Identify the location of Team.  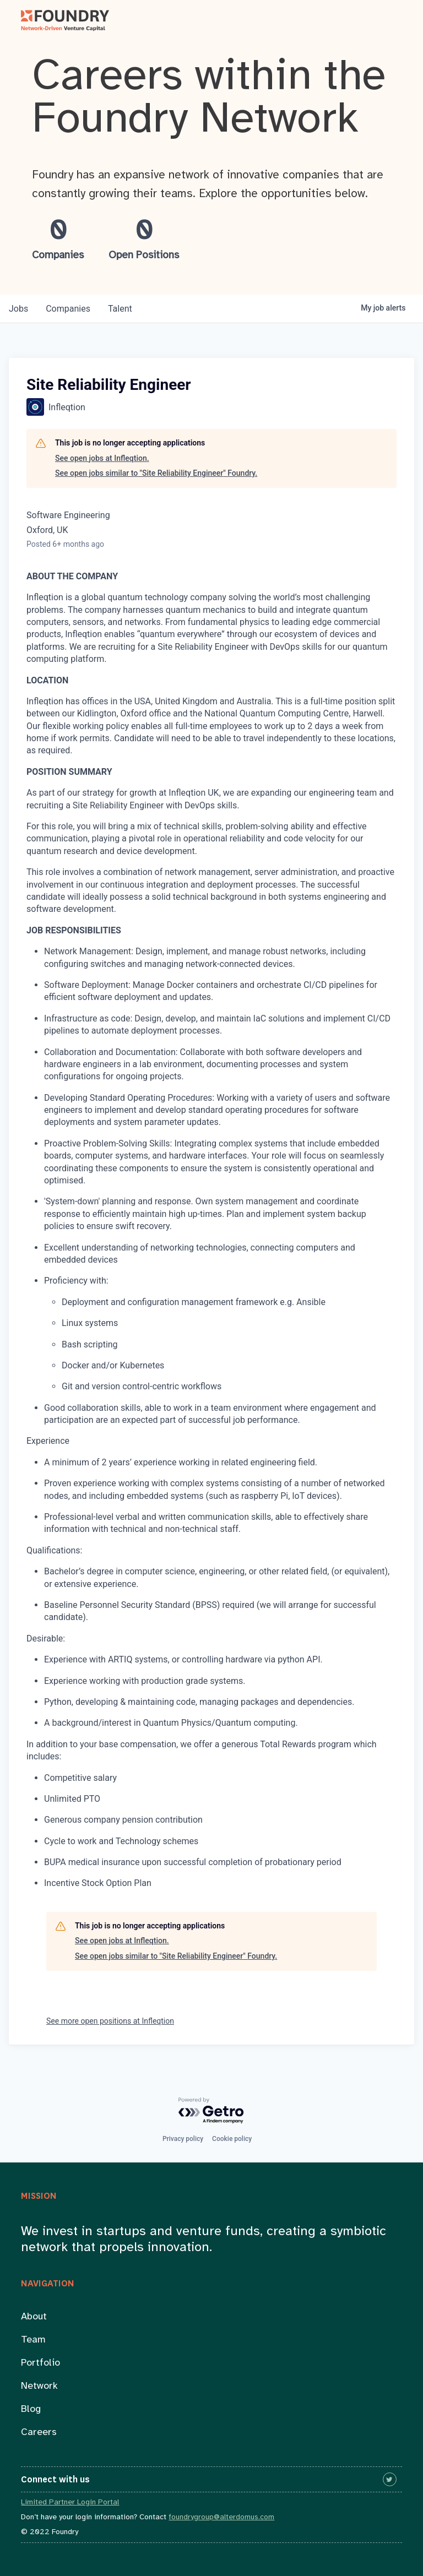
(33, 2340).